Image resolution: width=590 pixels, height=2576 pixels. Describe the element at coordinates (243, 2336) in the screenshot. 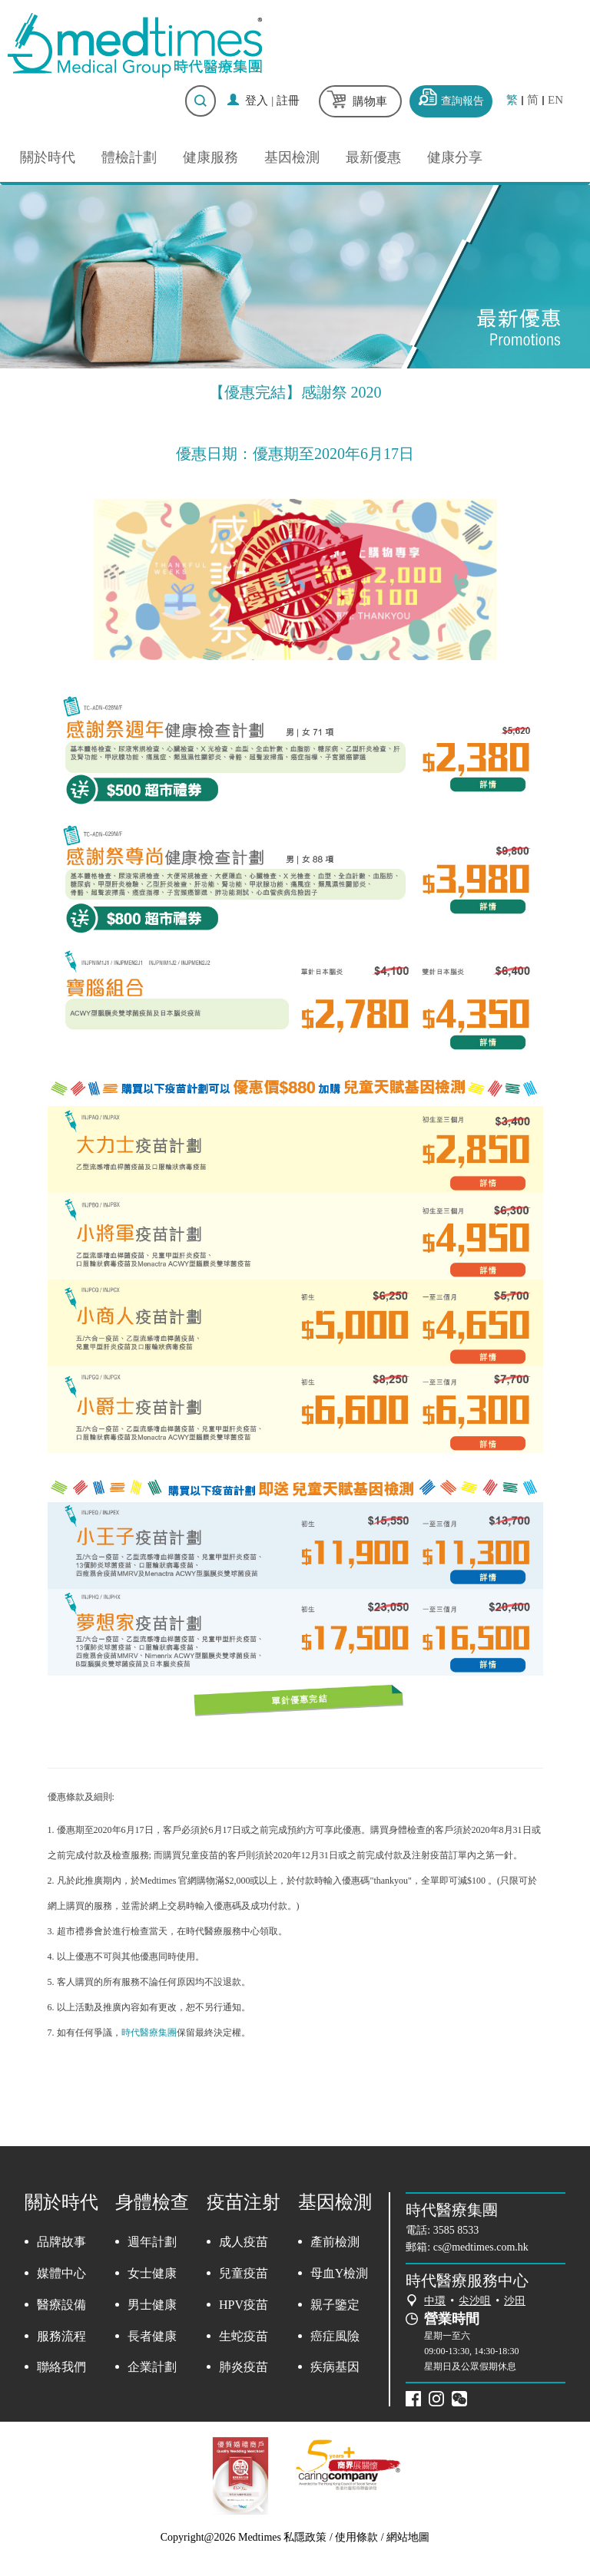

I see `生蛇疫苗` at that location.